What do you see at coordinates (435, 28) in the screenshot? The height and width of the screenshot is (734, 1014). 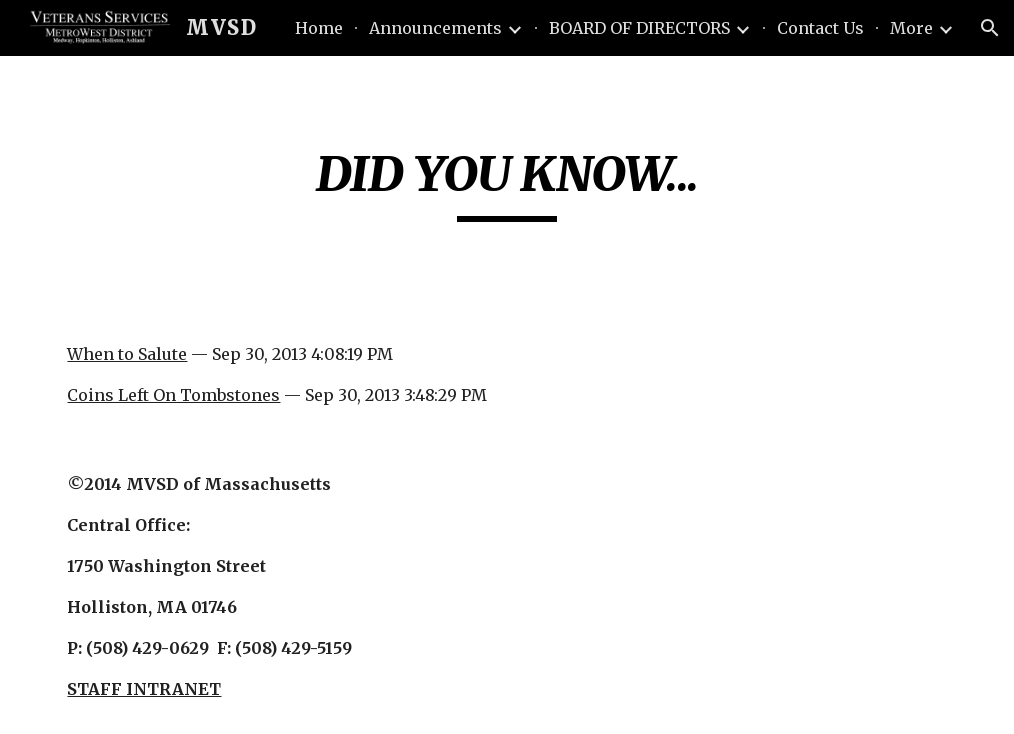 I see `Announcements [link]` at bounding box center [435, 28].